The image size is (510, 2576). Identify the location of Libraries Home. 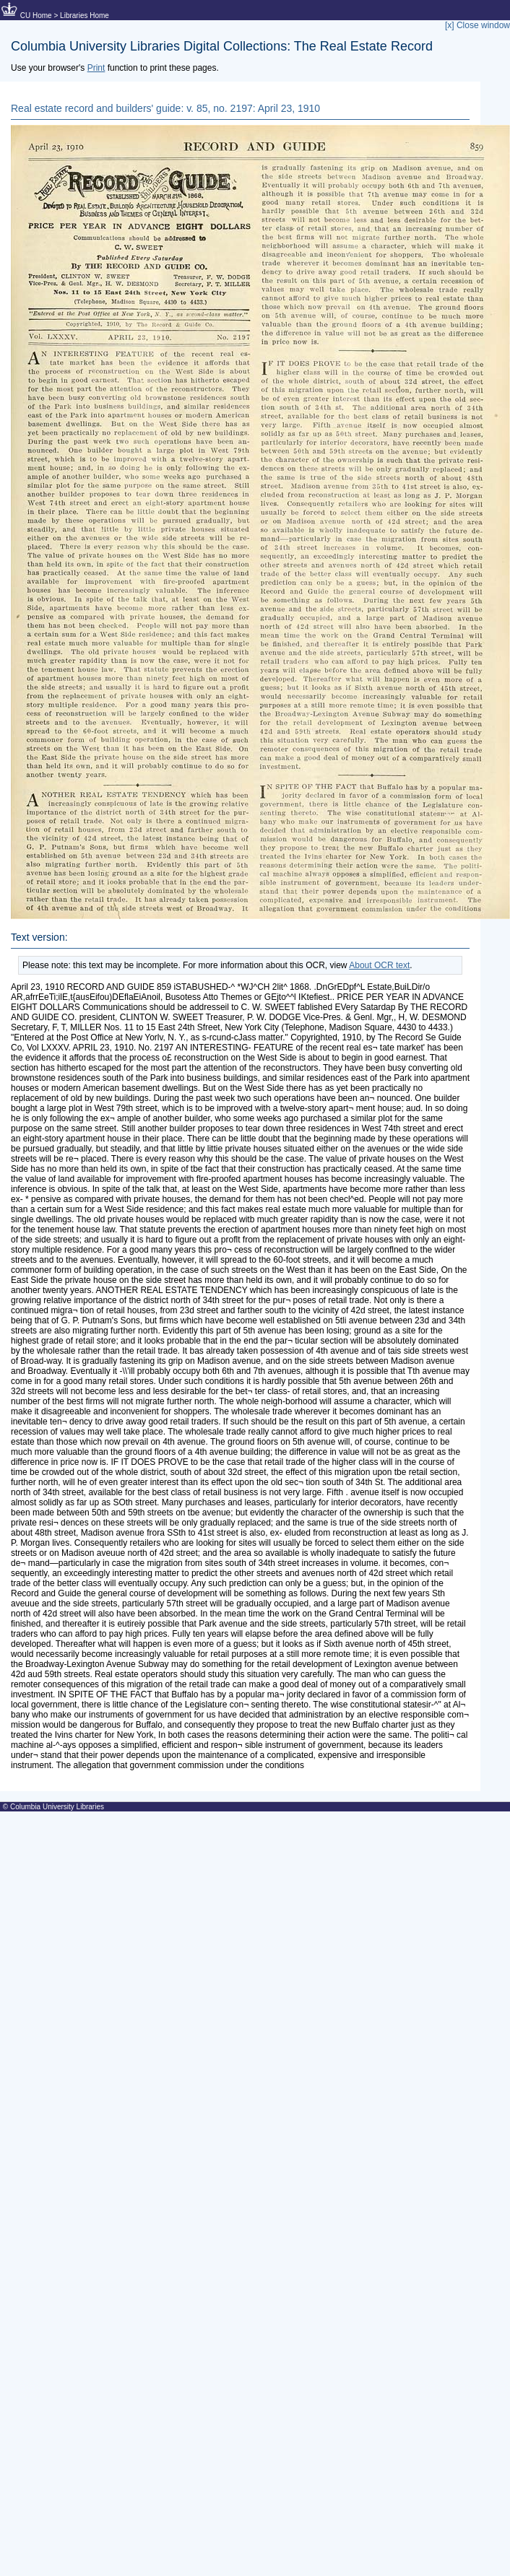
(84, 15).